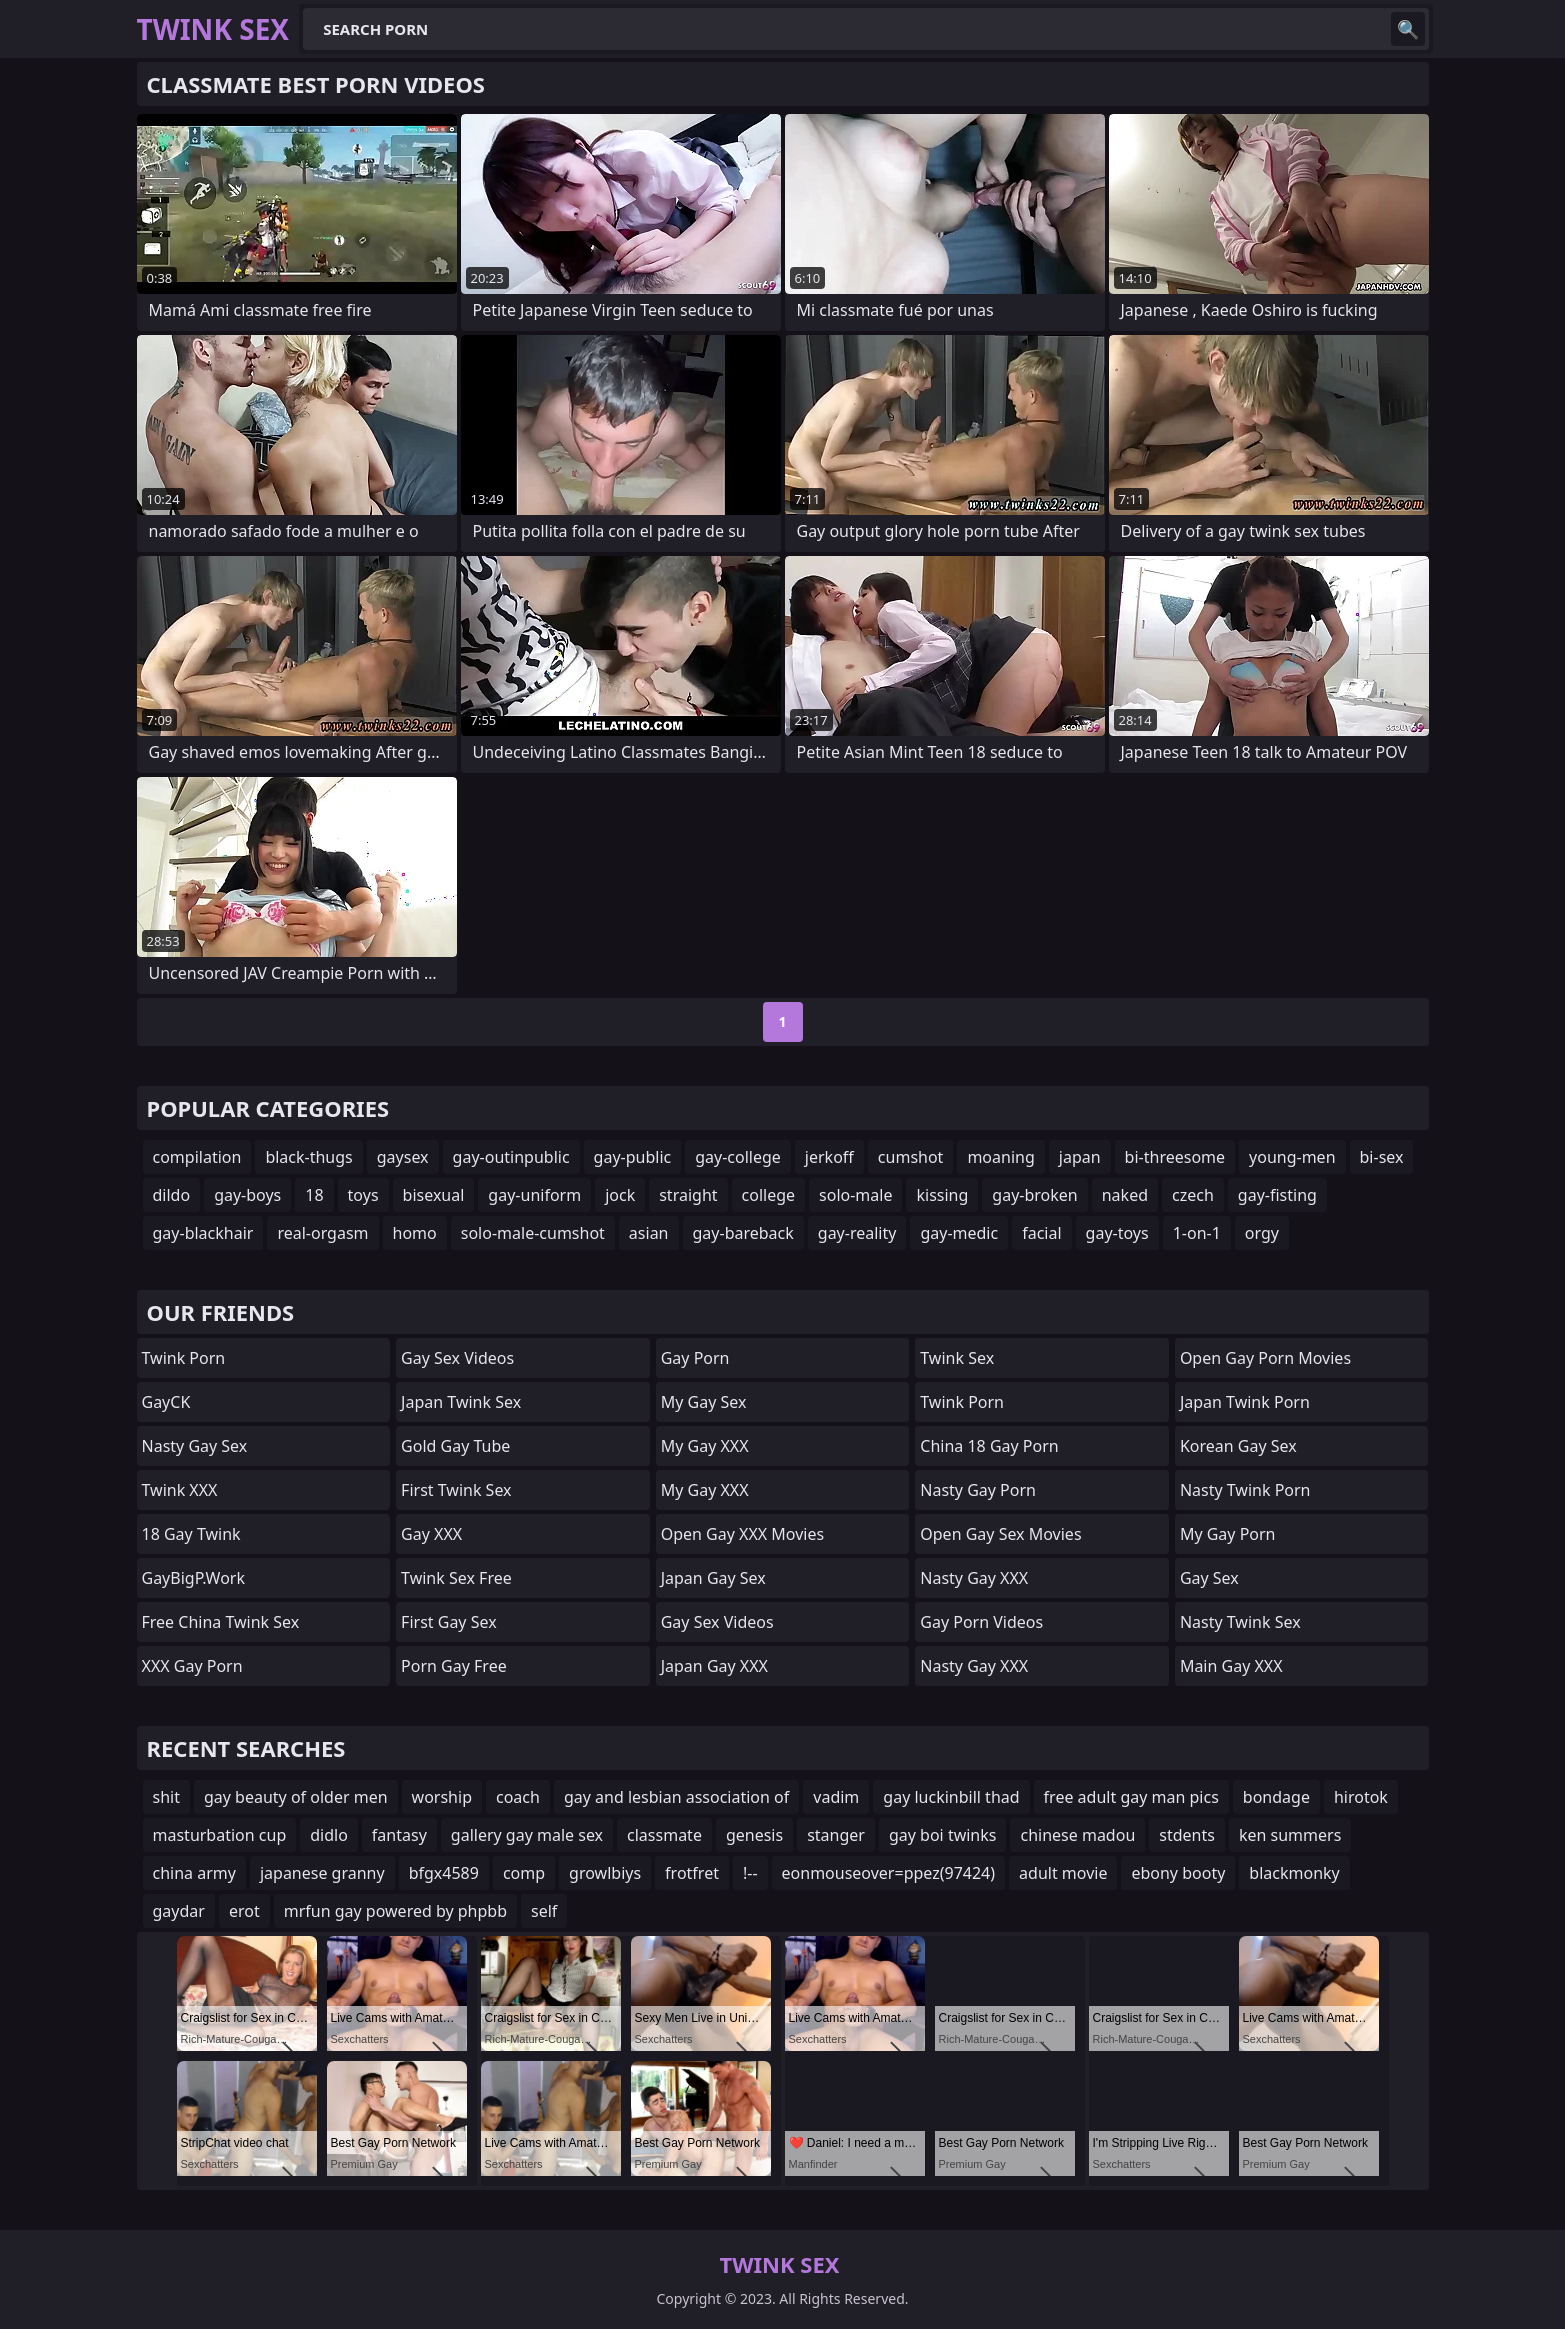  What do you see at coordinates (1290, 1835) in the screenshot?
I see `ken summers` at bounding box center [1290, 1835].